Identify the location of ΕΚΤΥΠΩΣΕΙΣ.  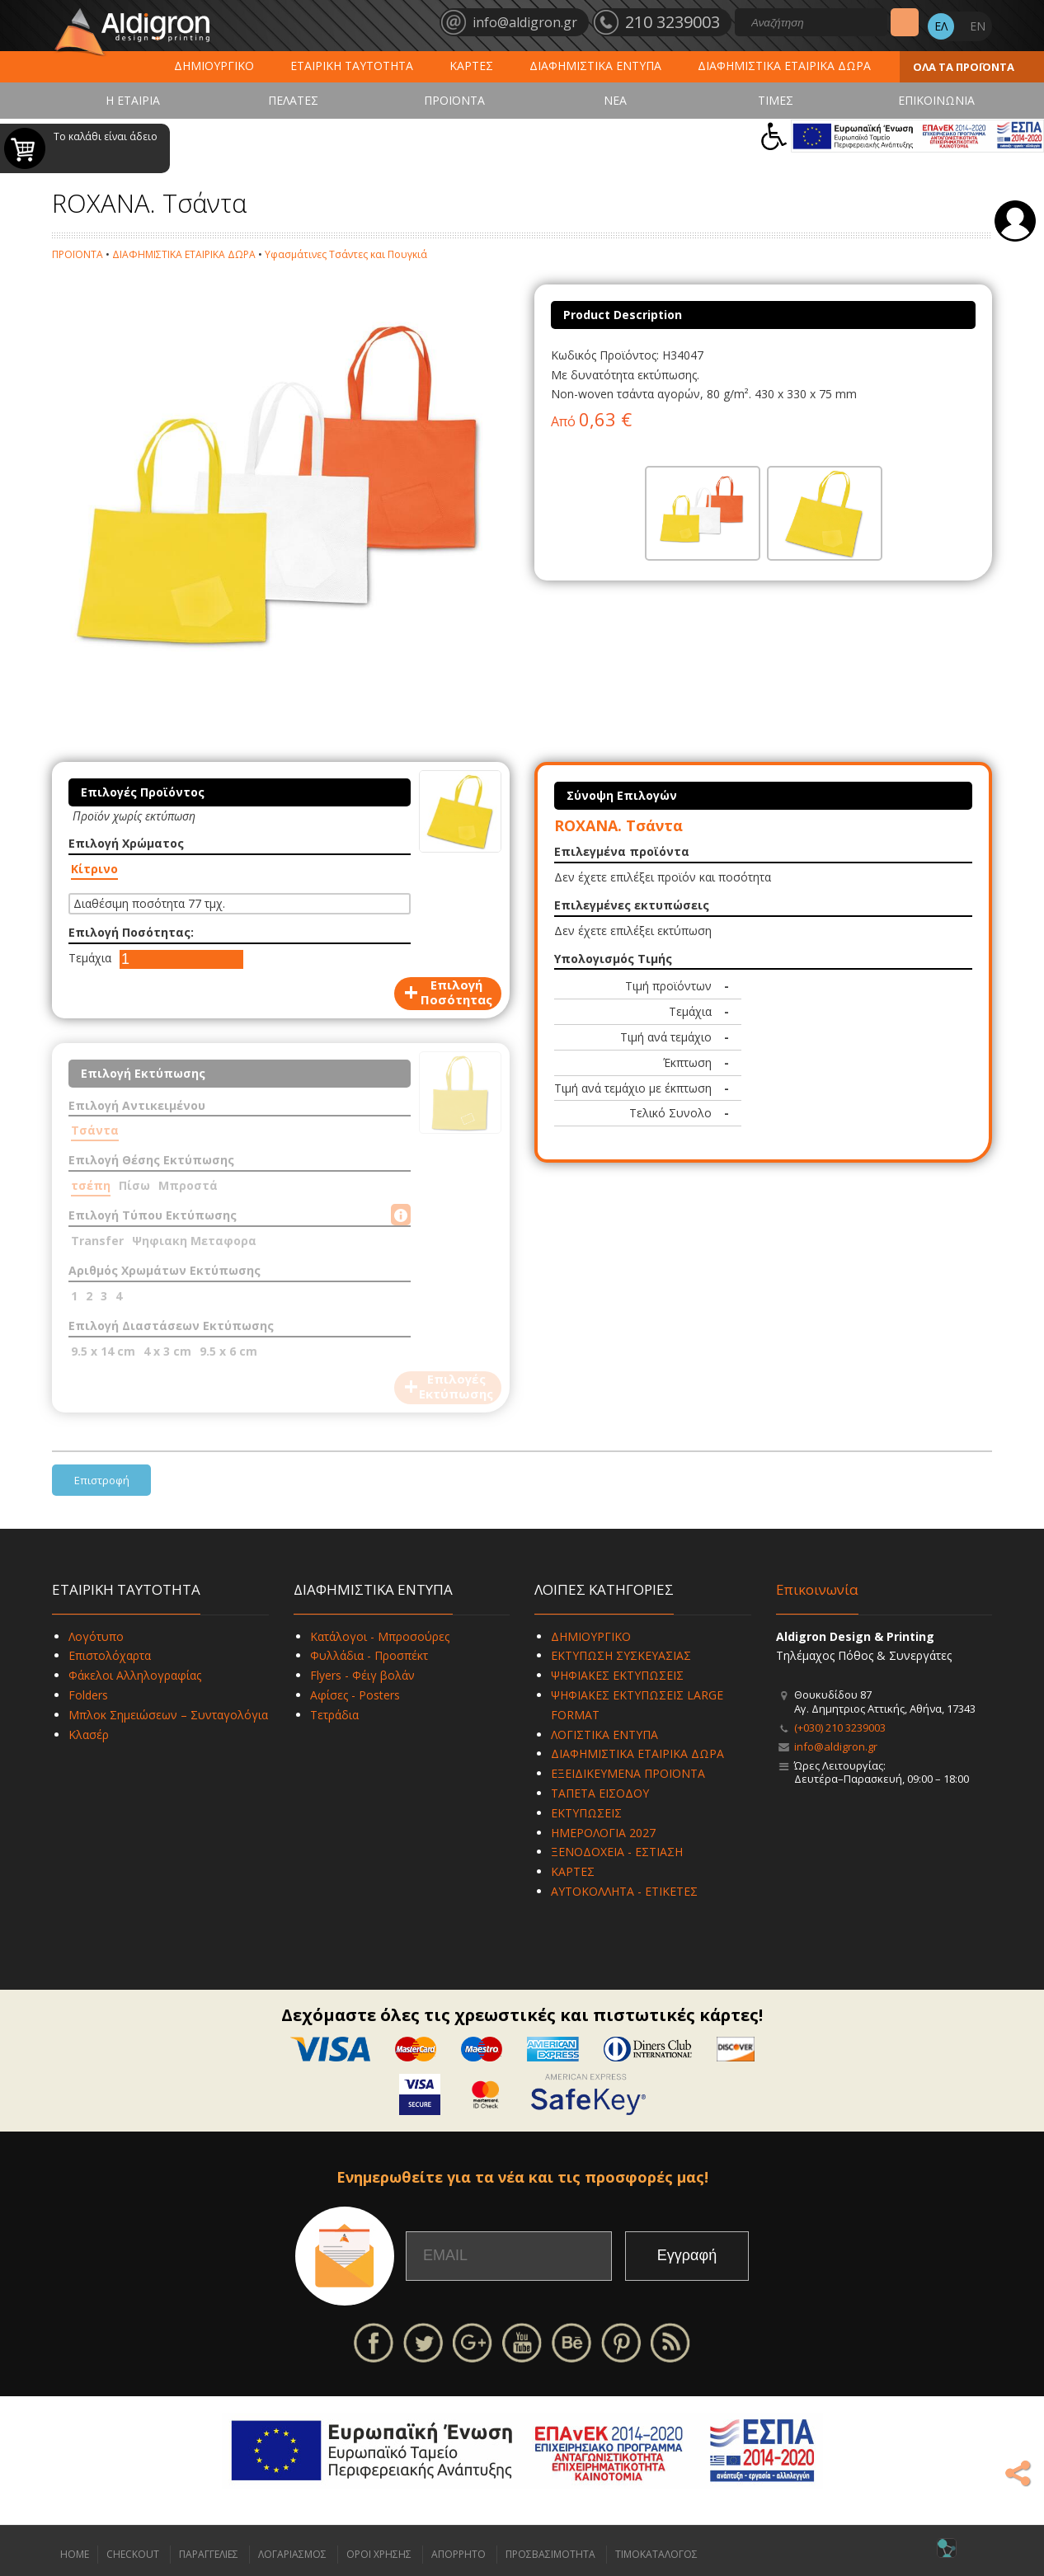
(586, 1813).